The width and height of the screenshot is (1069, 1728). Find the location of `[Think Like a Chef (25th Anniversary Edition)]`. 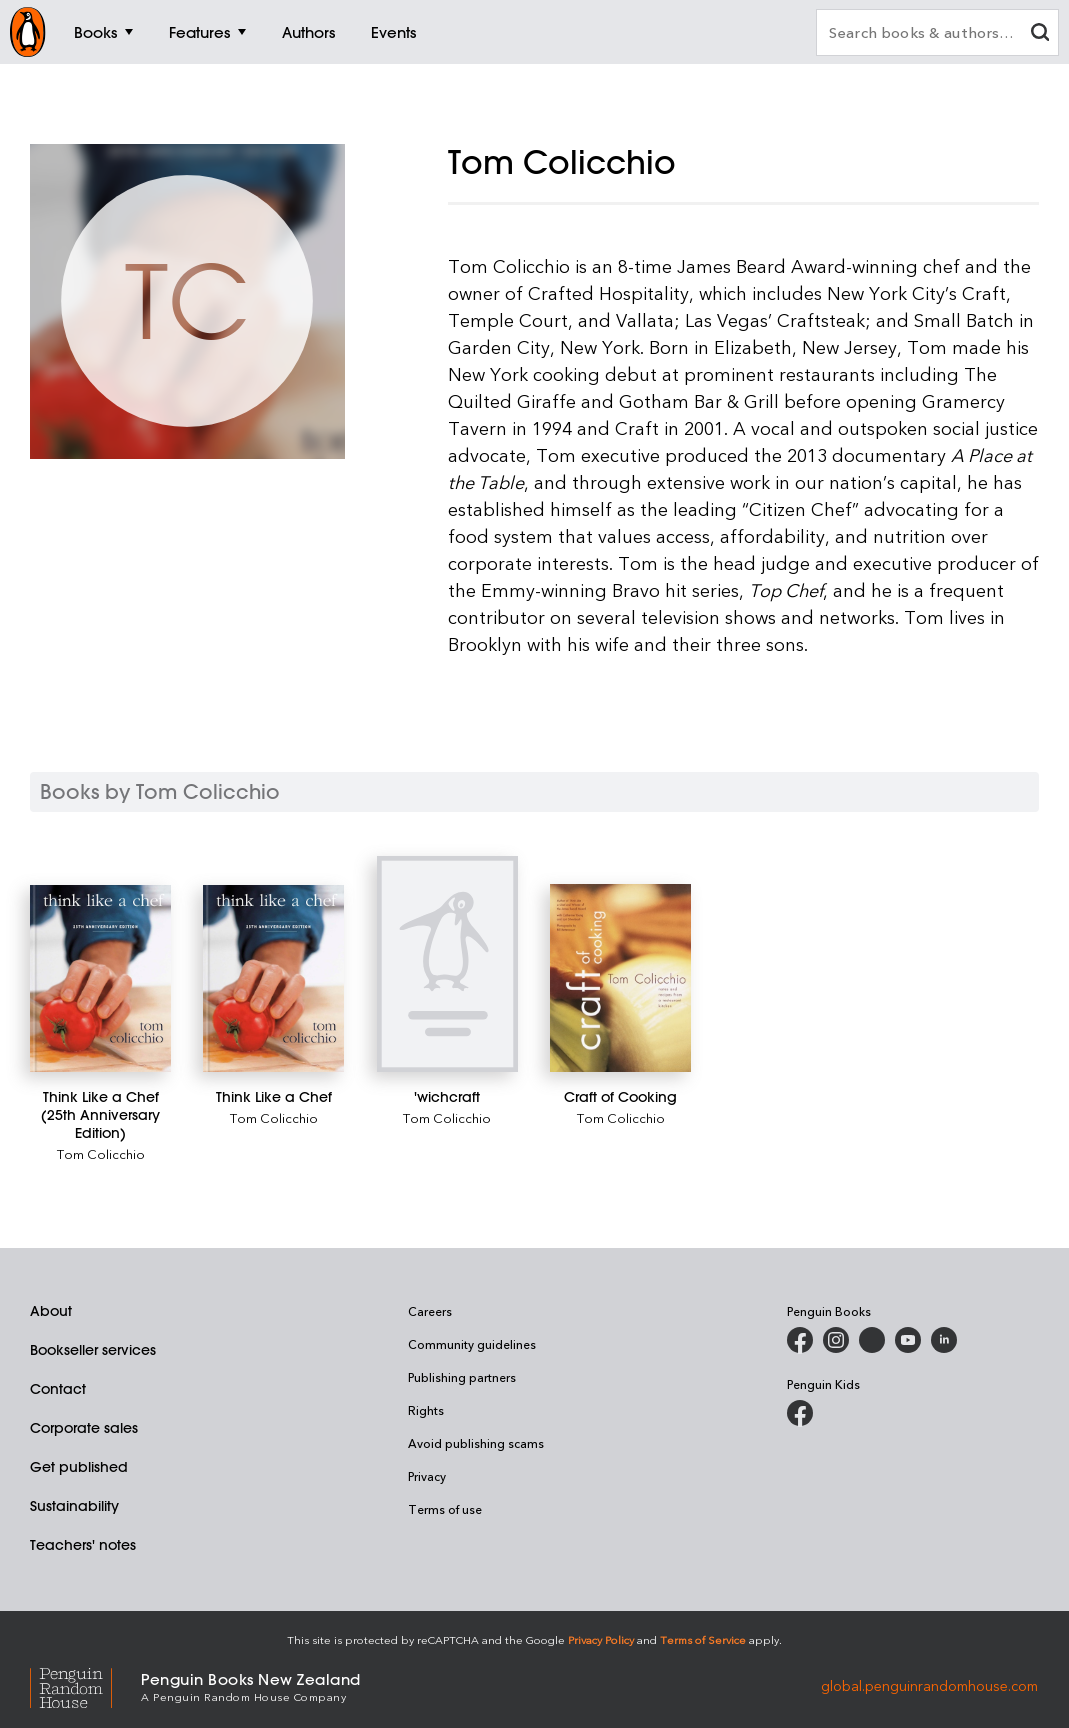

[Think Like a Chef (25th Anniversary Edition)] is located at coordinates (100, 978).